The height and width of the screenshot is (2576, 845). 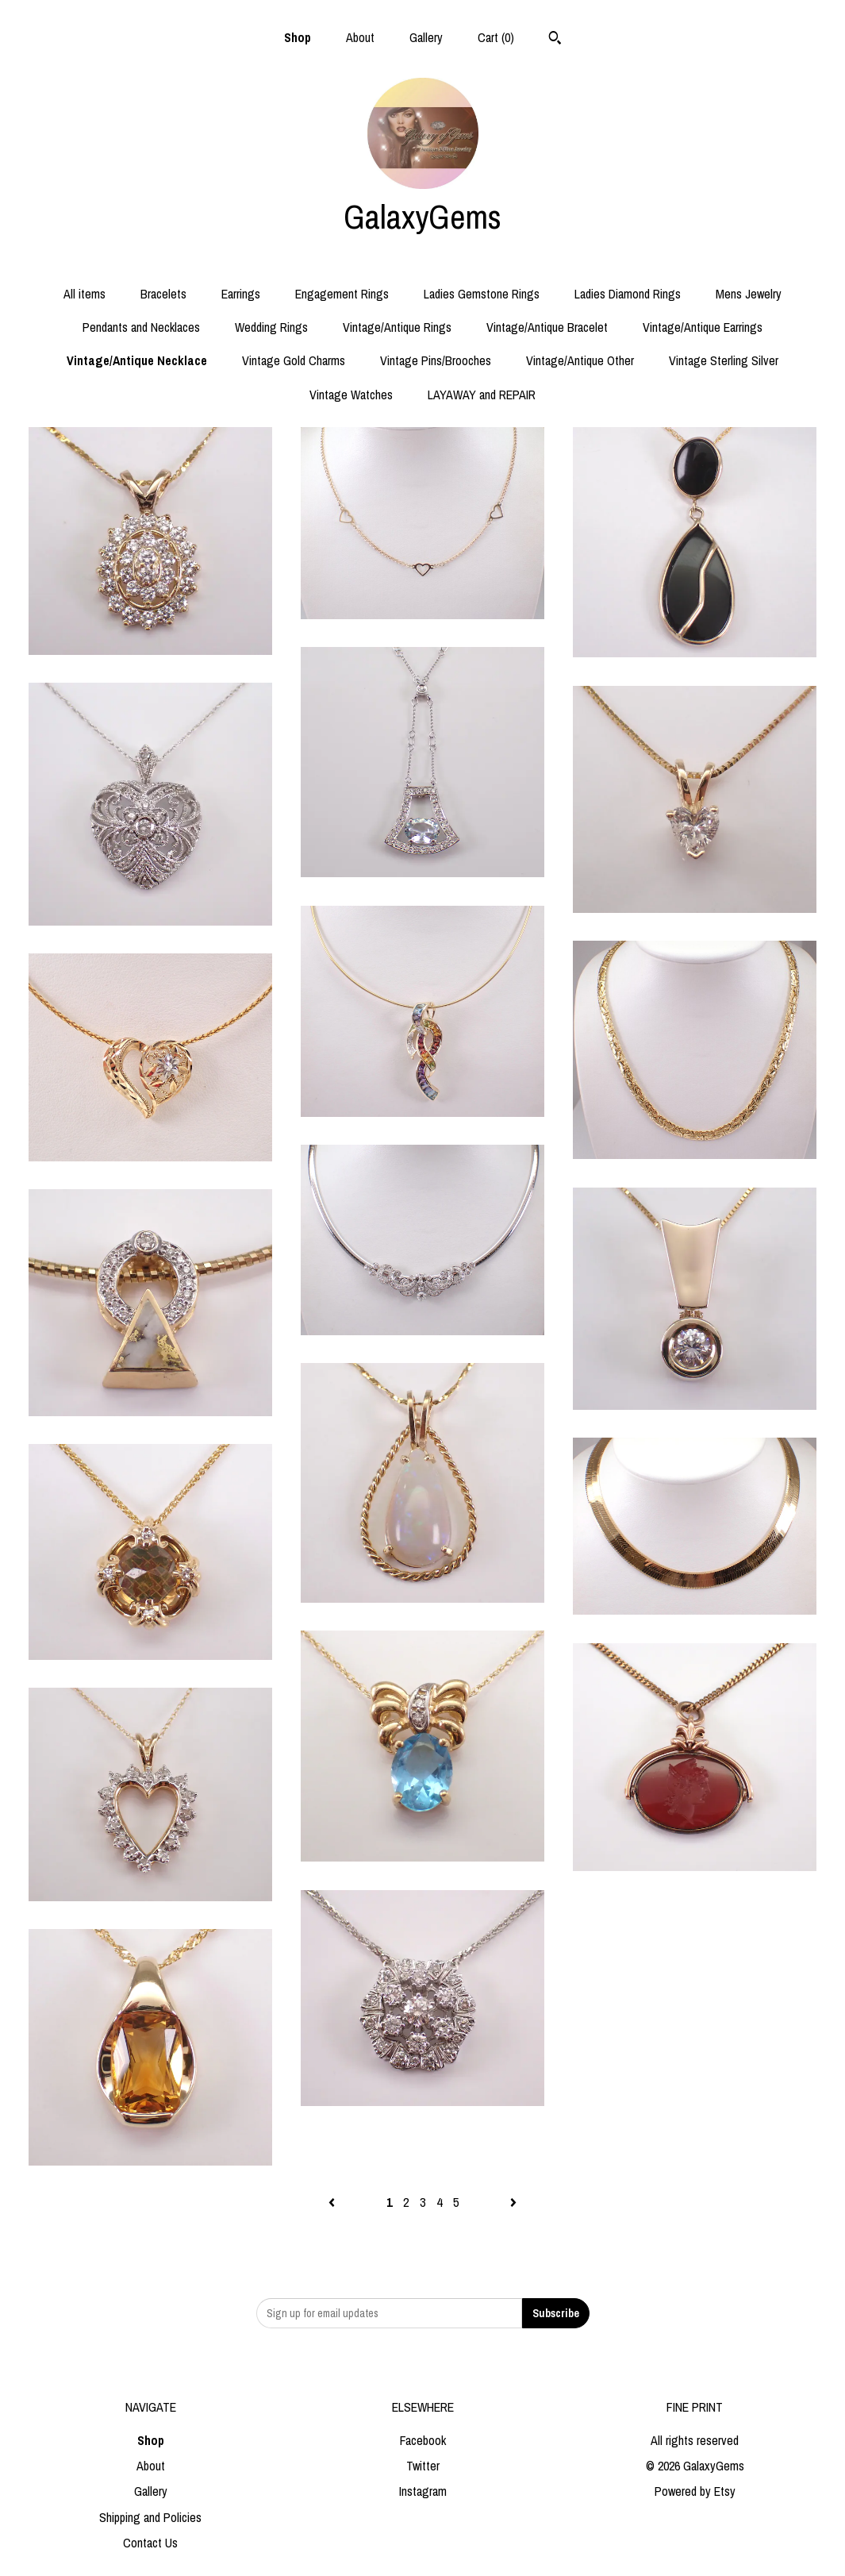 What do you see at coordinates (749, 293) in the screenshot?
I see `Mens Jewelry` at bounding box center [749, 293].